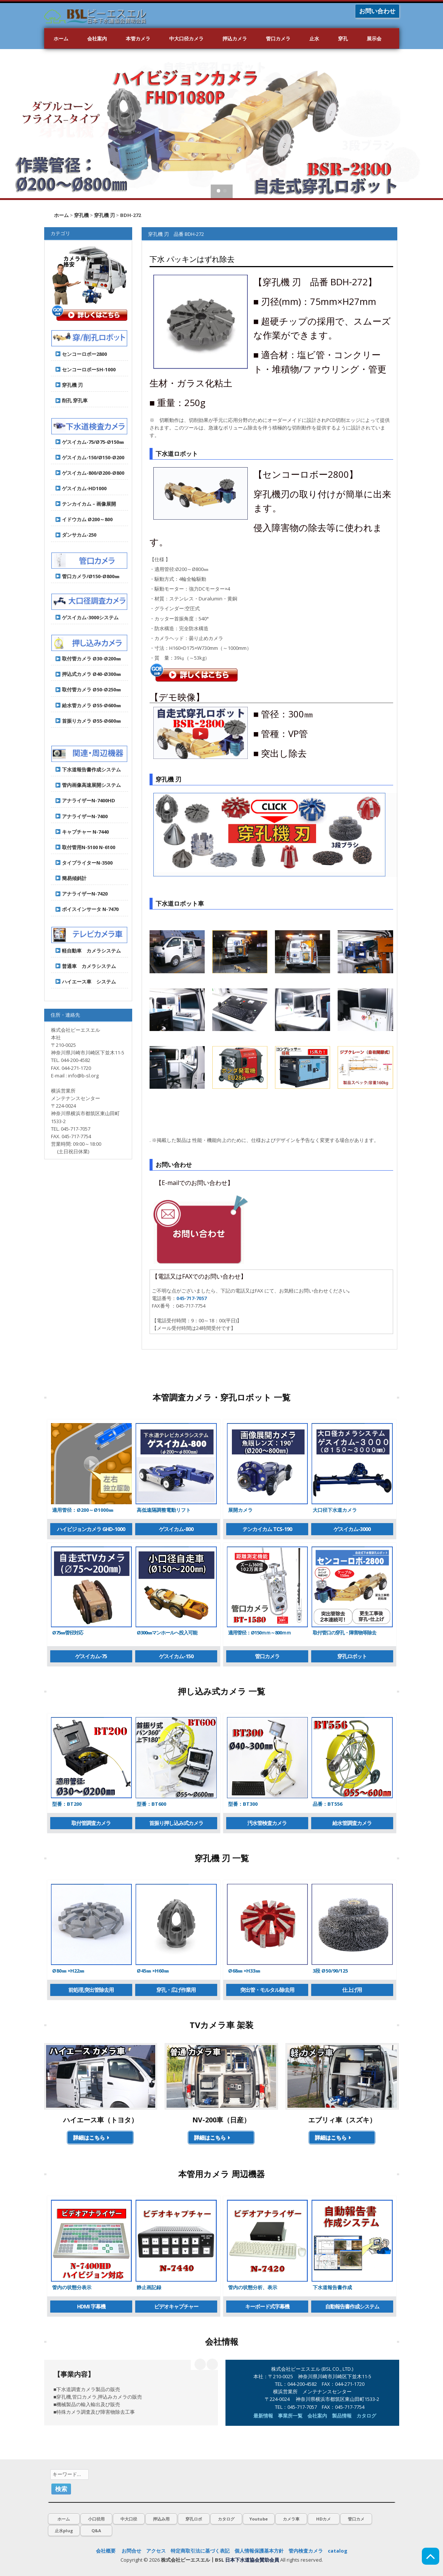  I want to click on 穿孔, so click(343, 38).